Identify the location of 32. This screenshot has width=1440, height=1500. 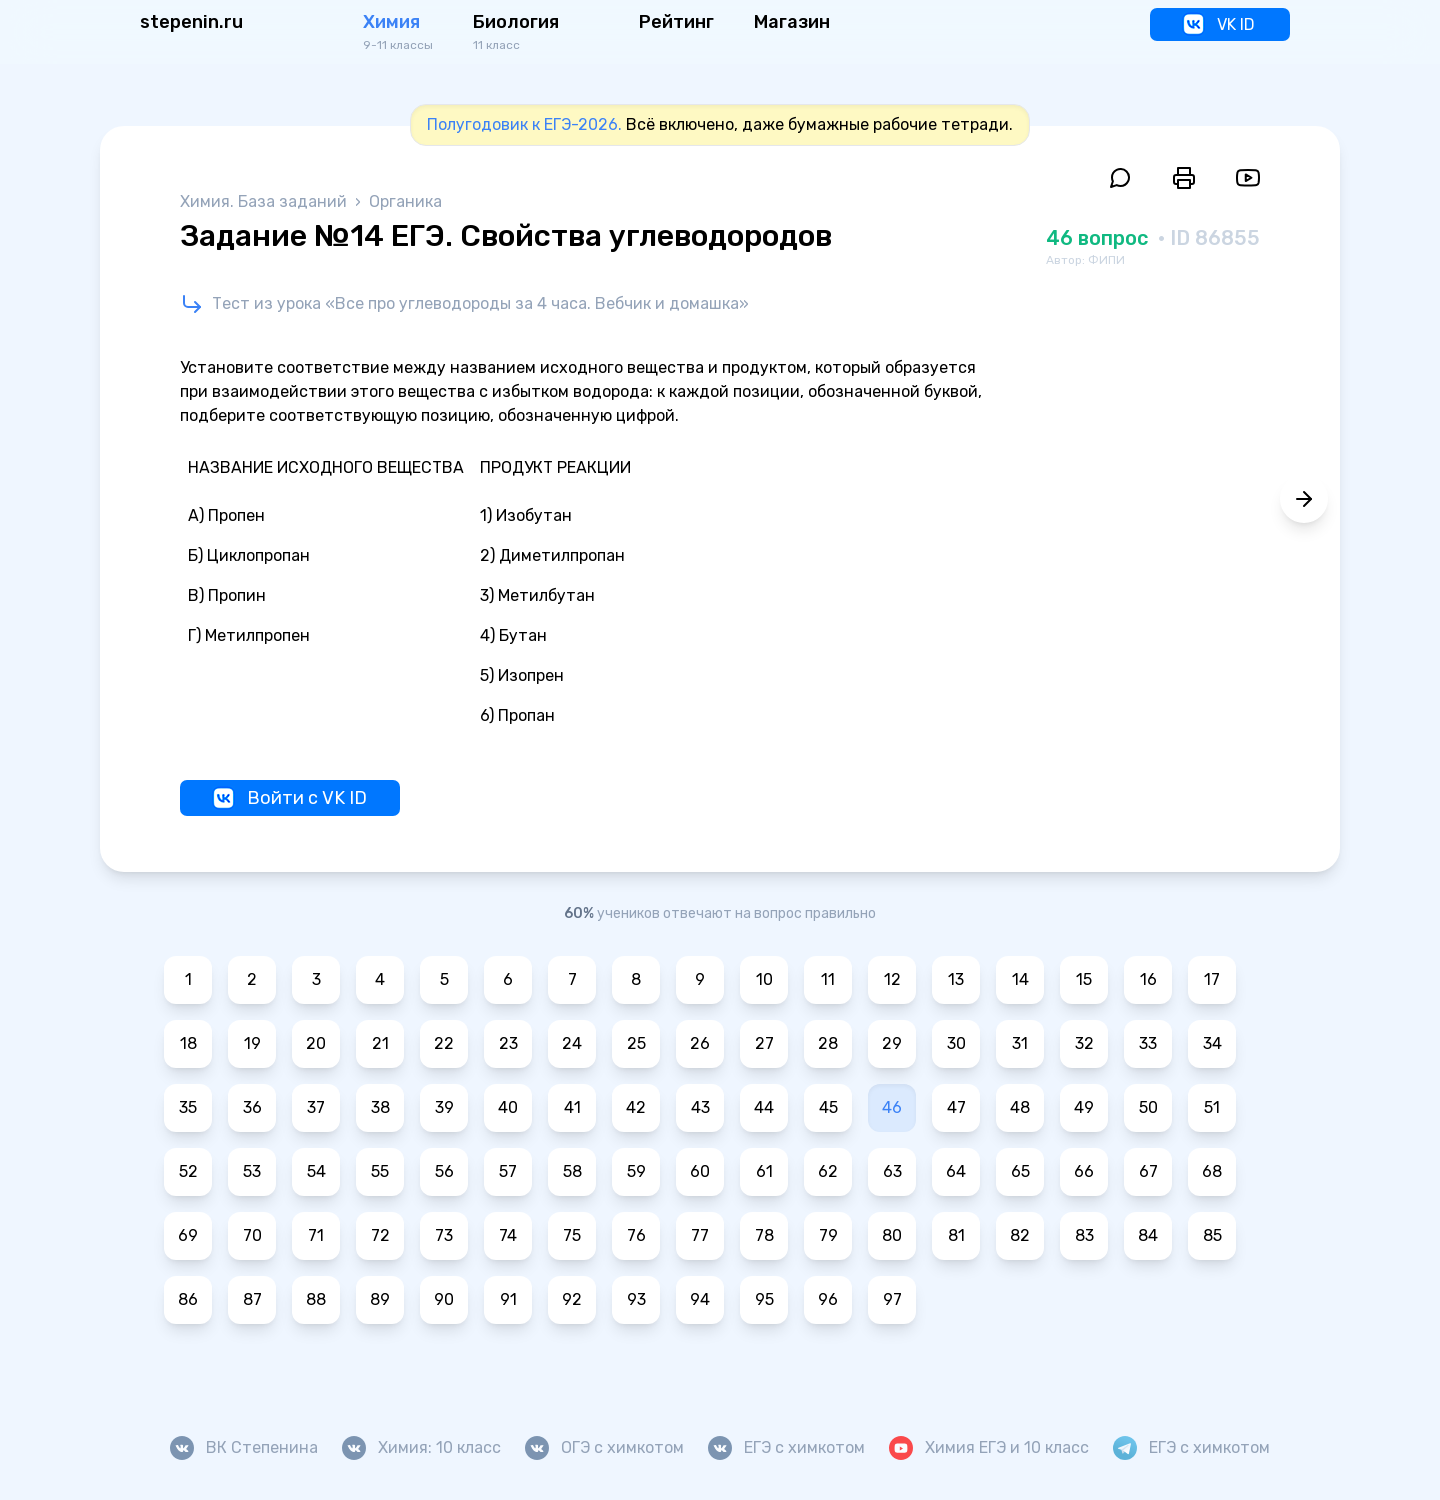
(1084, 1043).